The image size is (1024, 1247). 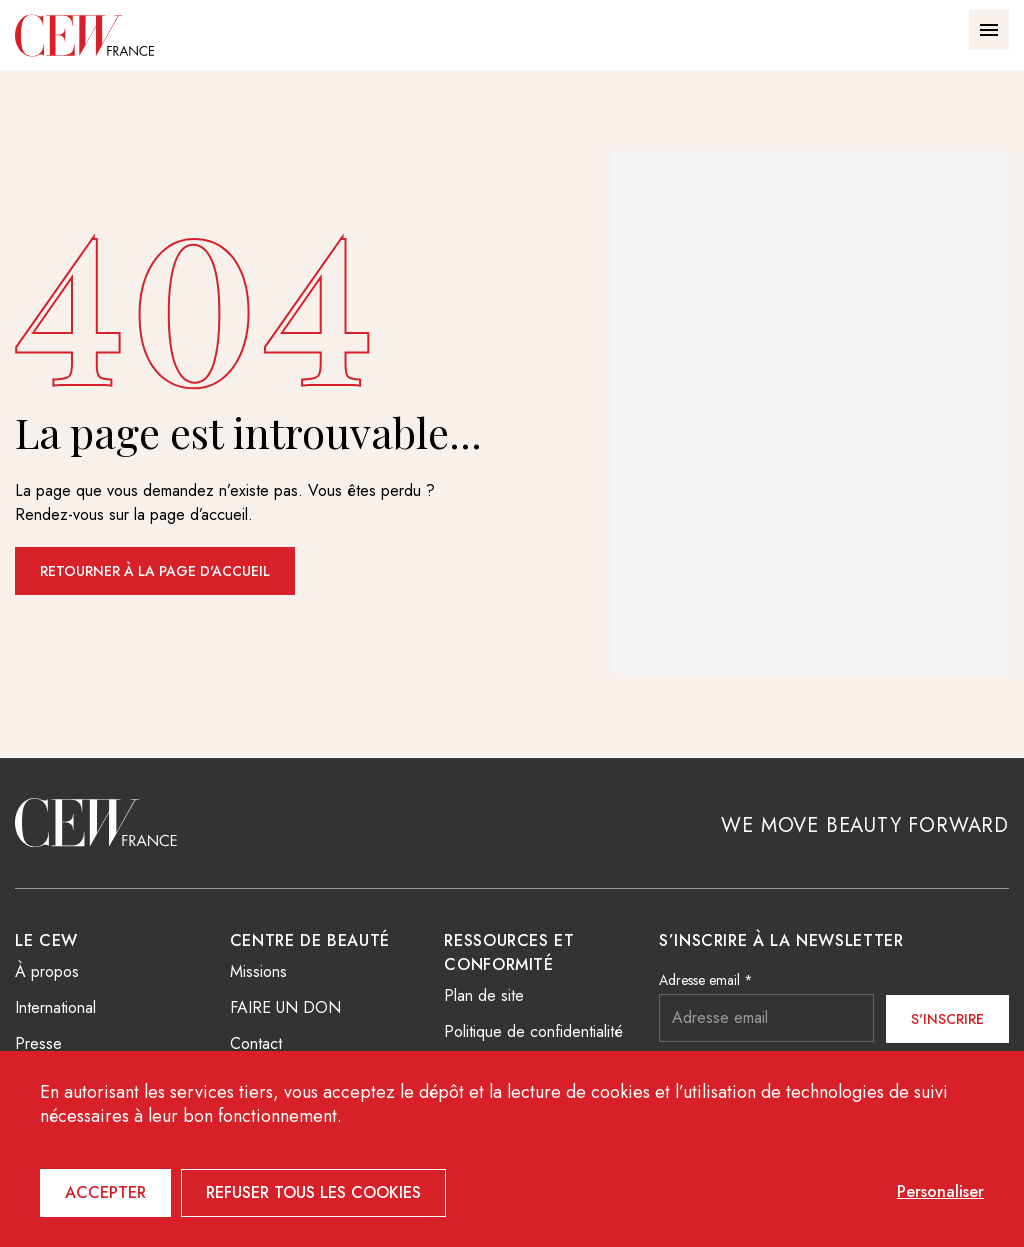 What do you see at coordinates (258, 971) in the screenshot?
I see `Missions` at bounding box center [258, 971].